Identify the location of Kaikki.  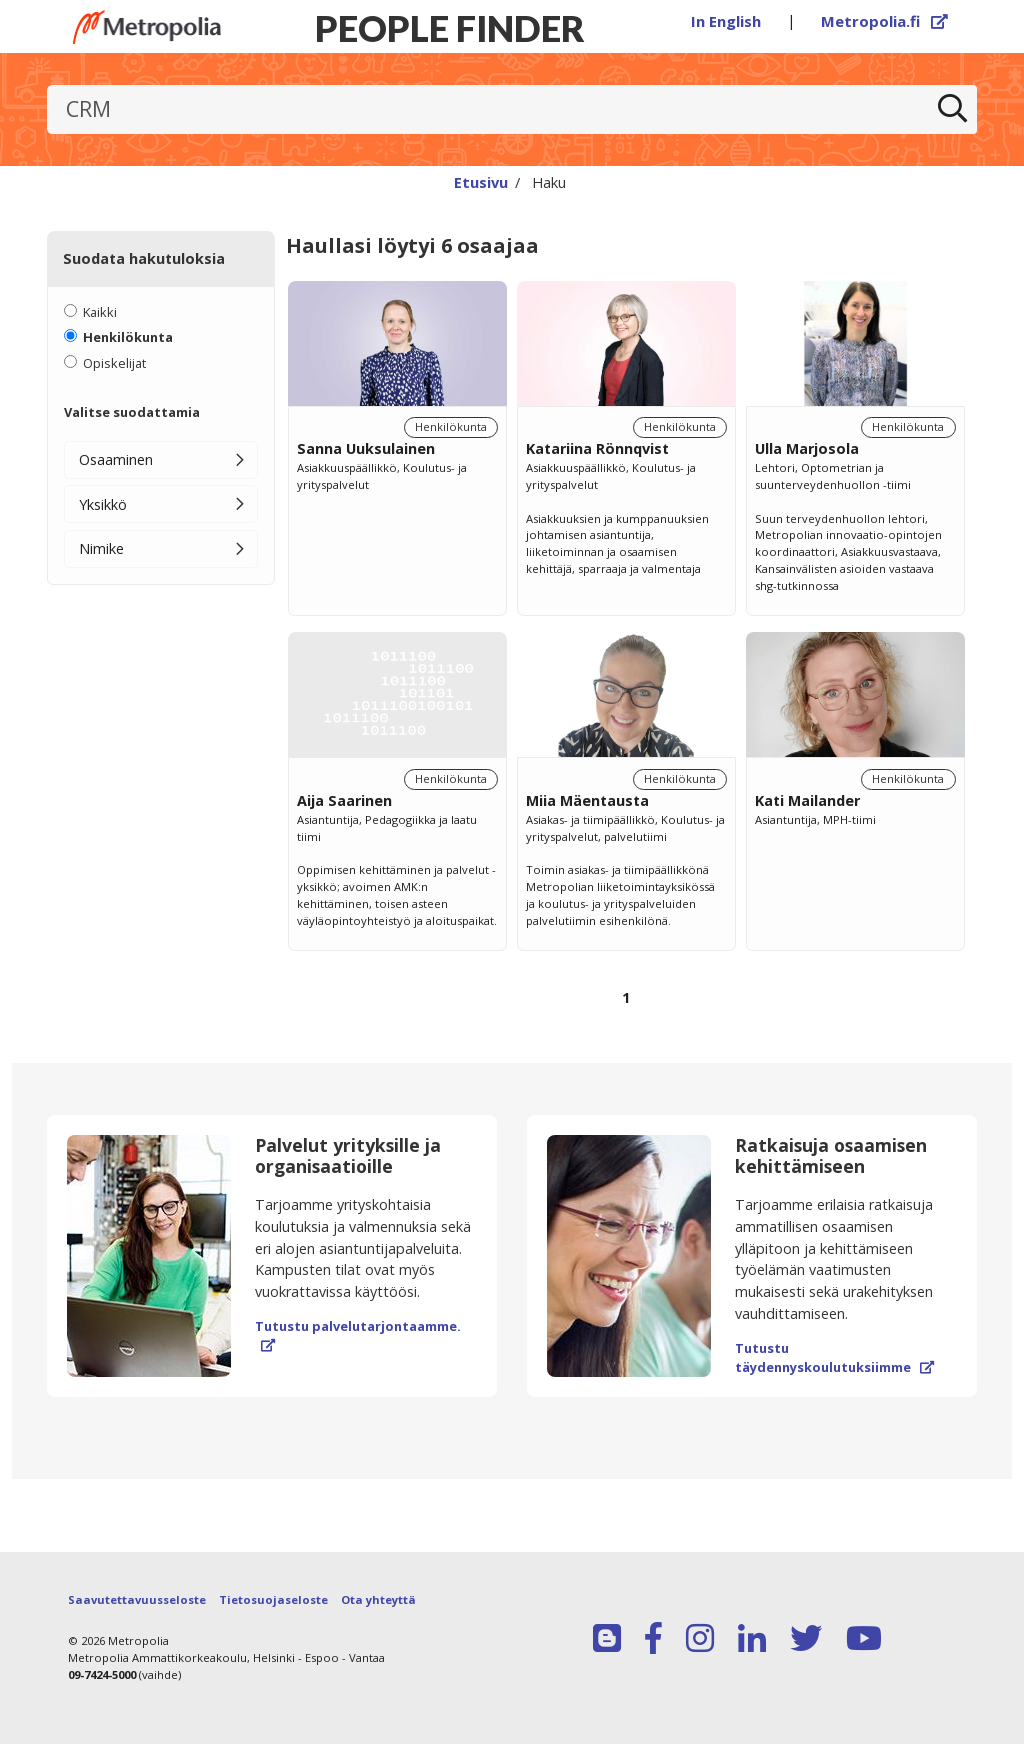
(100, 312).